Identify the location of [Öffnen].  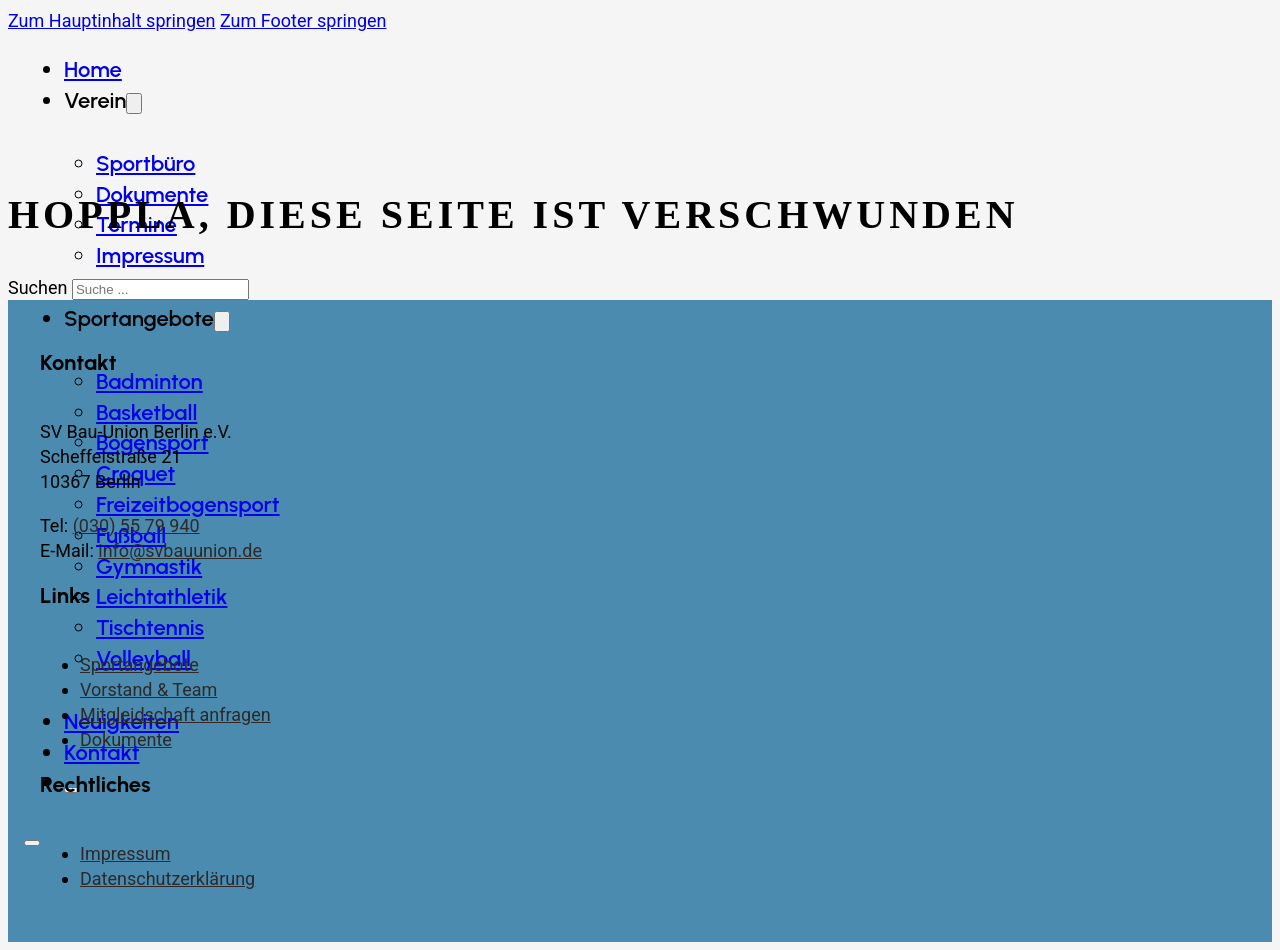
(32, 843).